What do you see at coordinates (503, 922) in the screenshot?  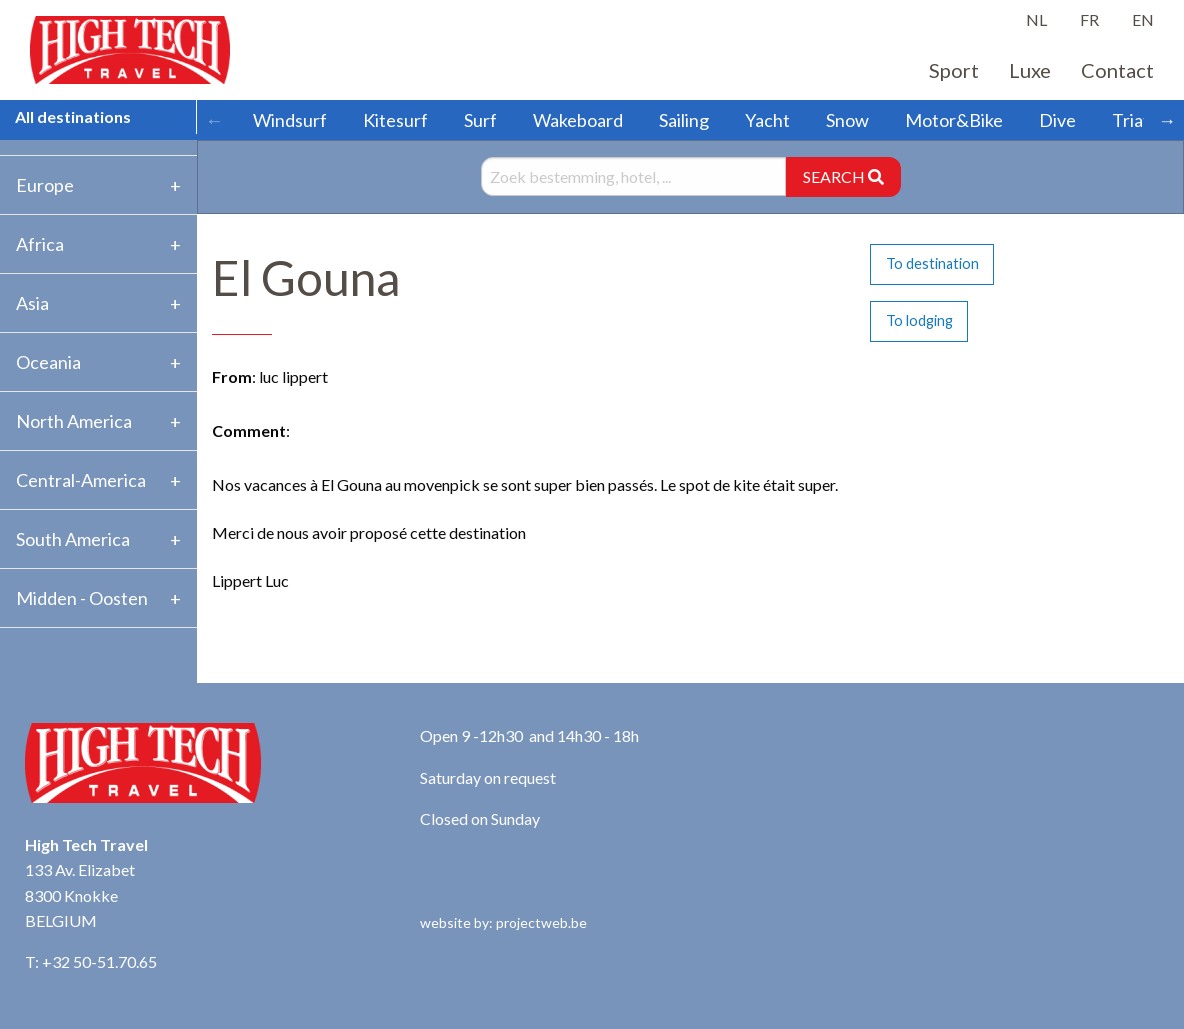 I see `website by: projectweb.be` at bounding box center [503, 922].